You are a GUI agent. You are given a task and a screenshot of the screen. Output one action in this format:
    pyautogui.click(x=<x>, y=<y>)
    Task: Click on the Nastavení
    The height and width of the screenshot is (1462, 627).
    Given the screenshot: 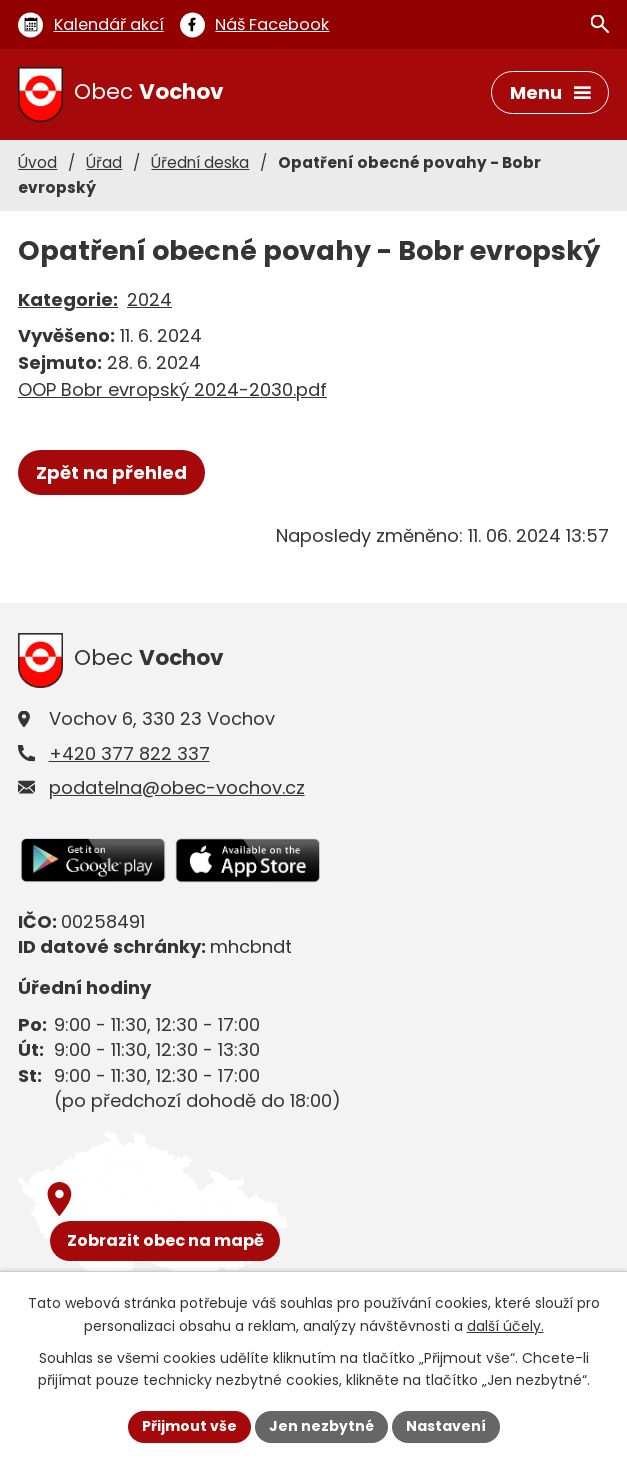 What is the action you would take?
    pyautogui.click(x=446, y=1426)
    